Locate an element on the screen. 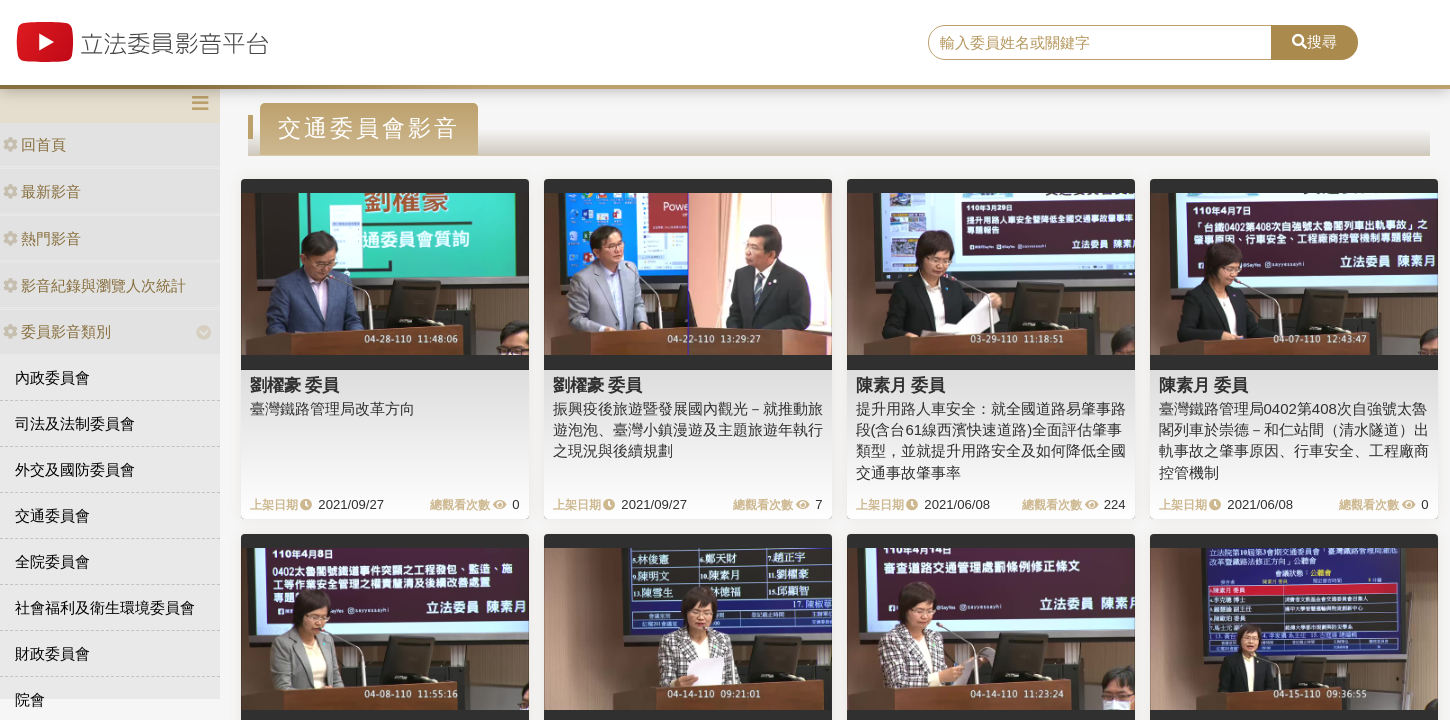 The height and width of the screenshot is (720, 1450). 陳素月 委員 is located at coordinates (901, 385).